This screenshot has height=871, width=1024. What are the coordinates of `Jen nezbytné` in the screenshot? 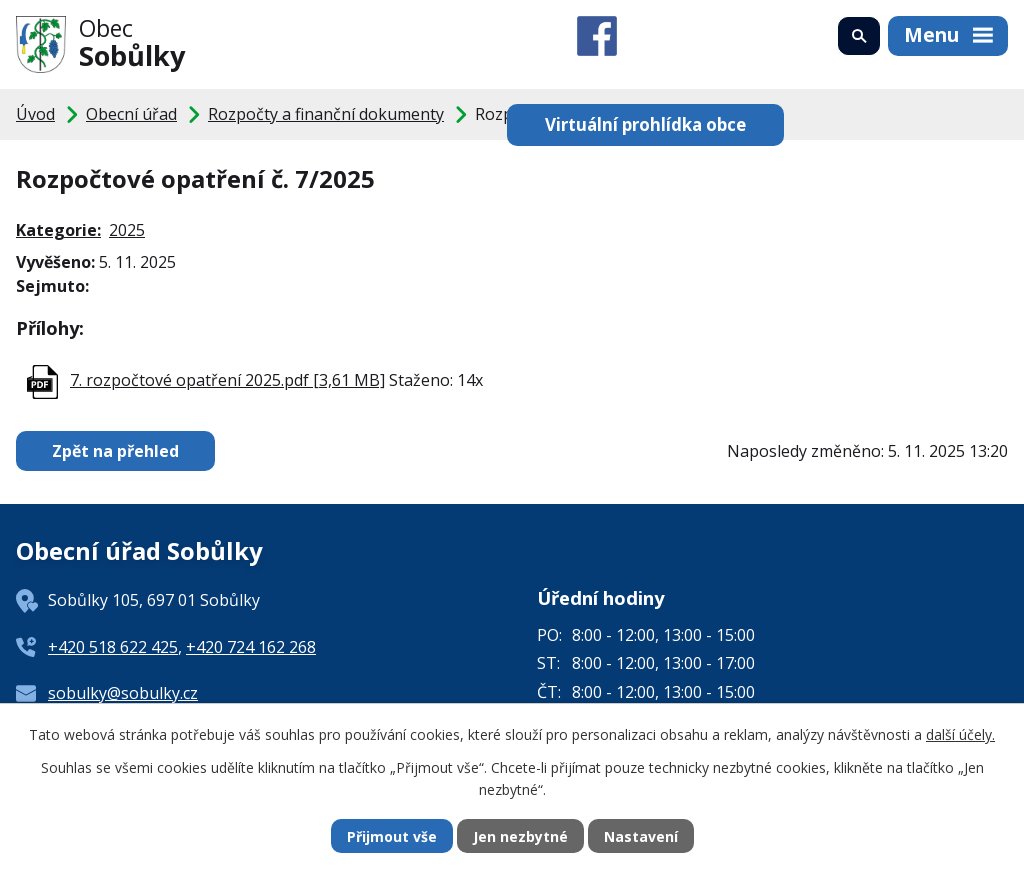 It's located at (520, 836).